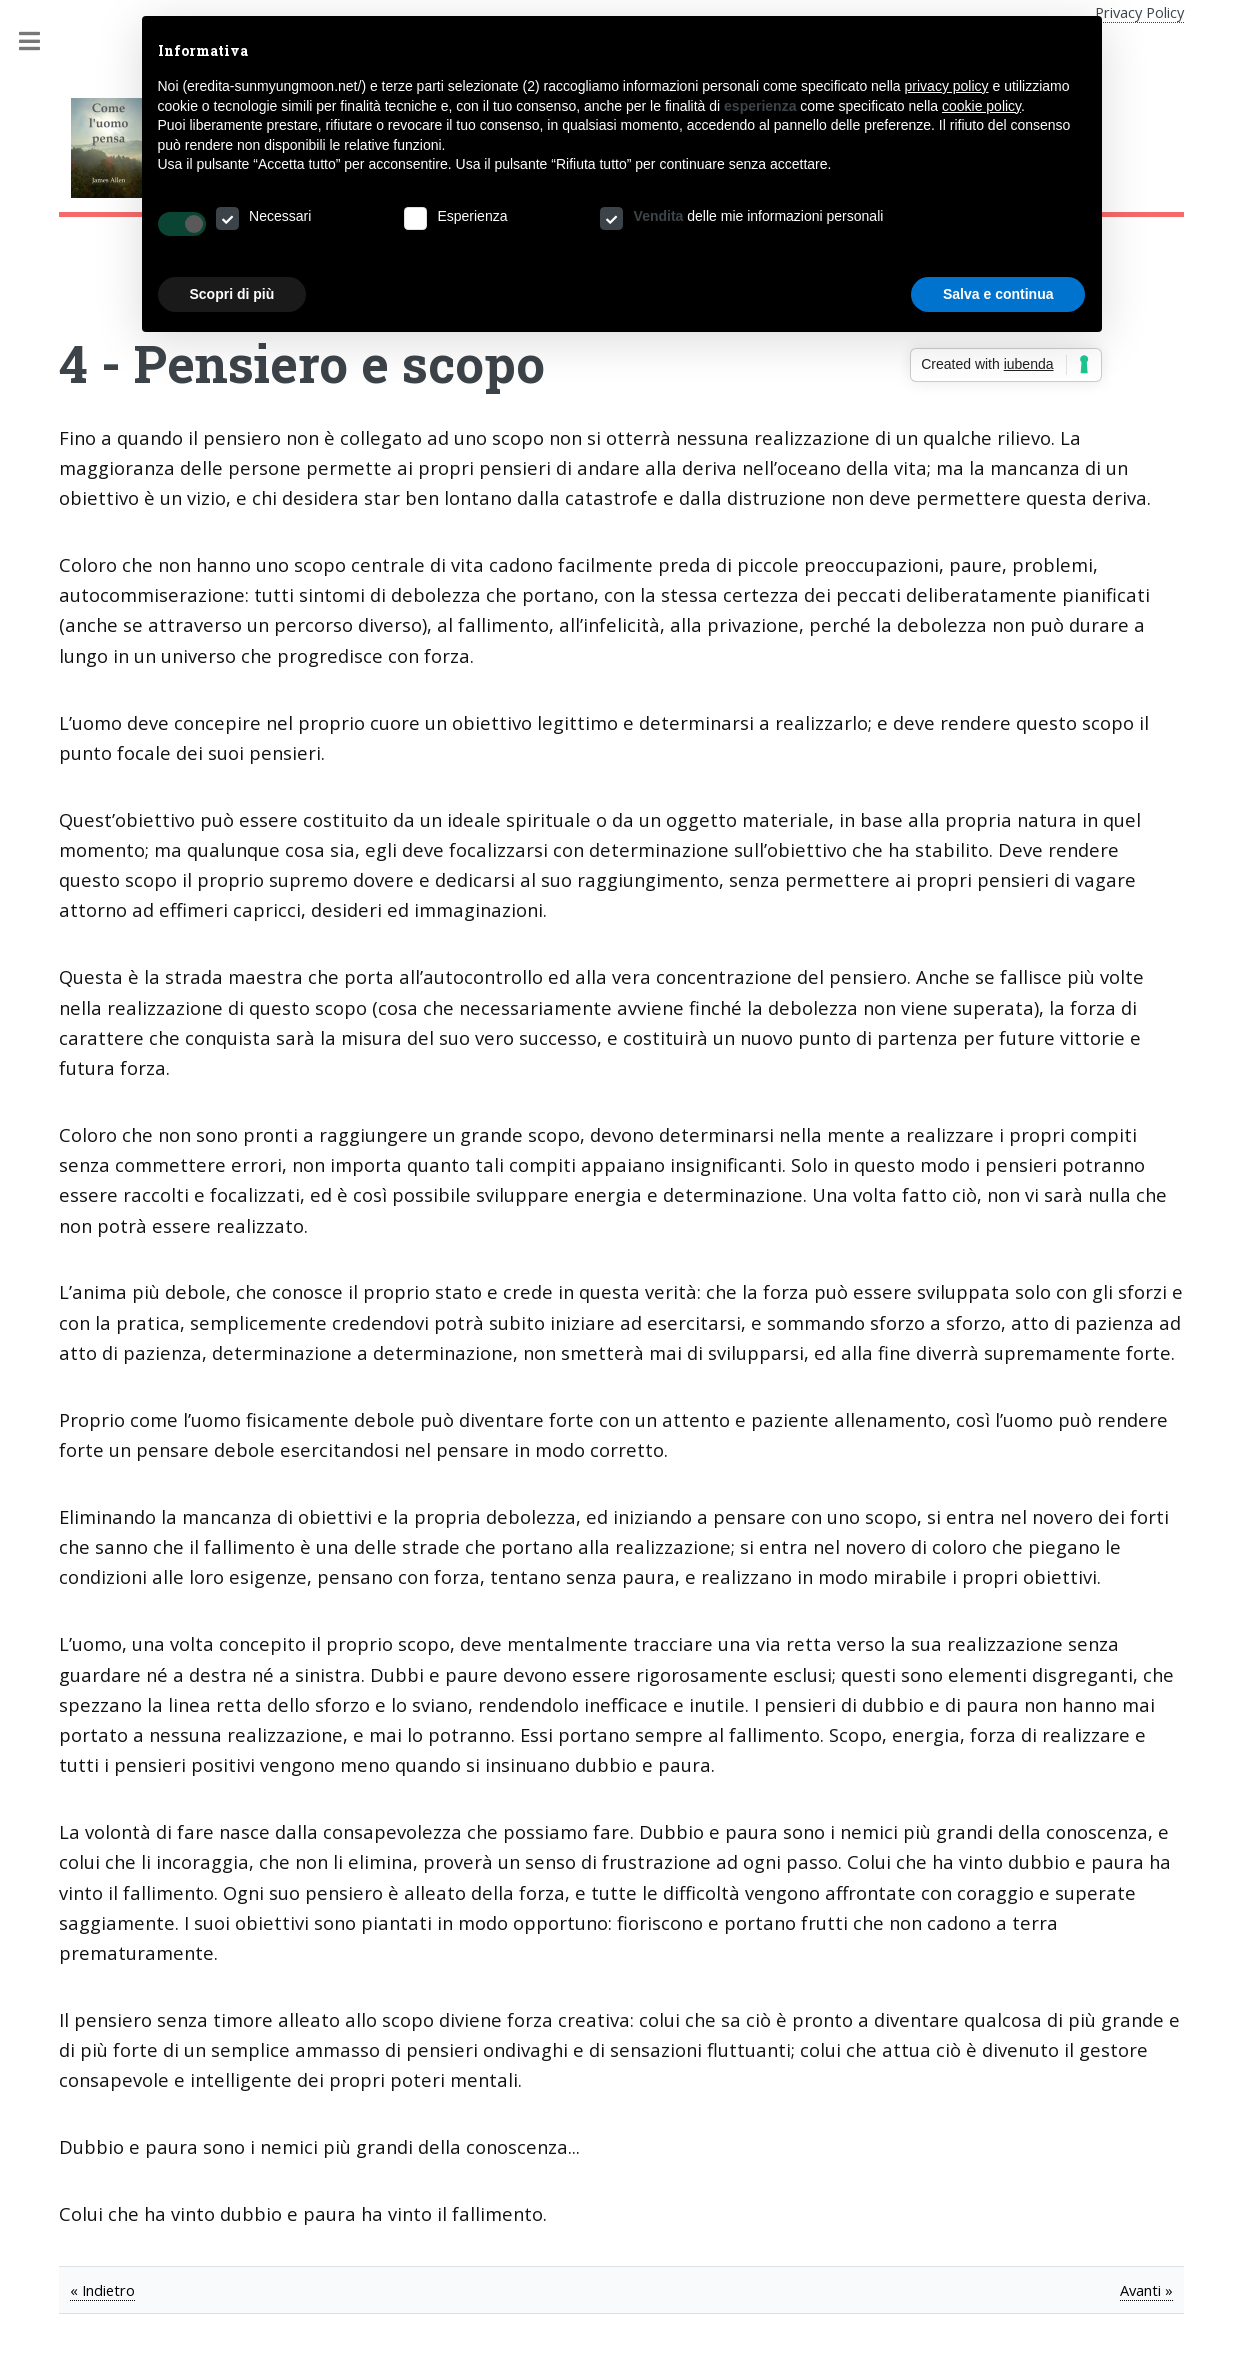  Describe the element at coordinates (102, 2290) in the screenshot. I see `« Indietro` at that location.